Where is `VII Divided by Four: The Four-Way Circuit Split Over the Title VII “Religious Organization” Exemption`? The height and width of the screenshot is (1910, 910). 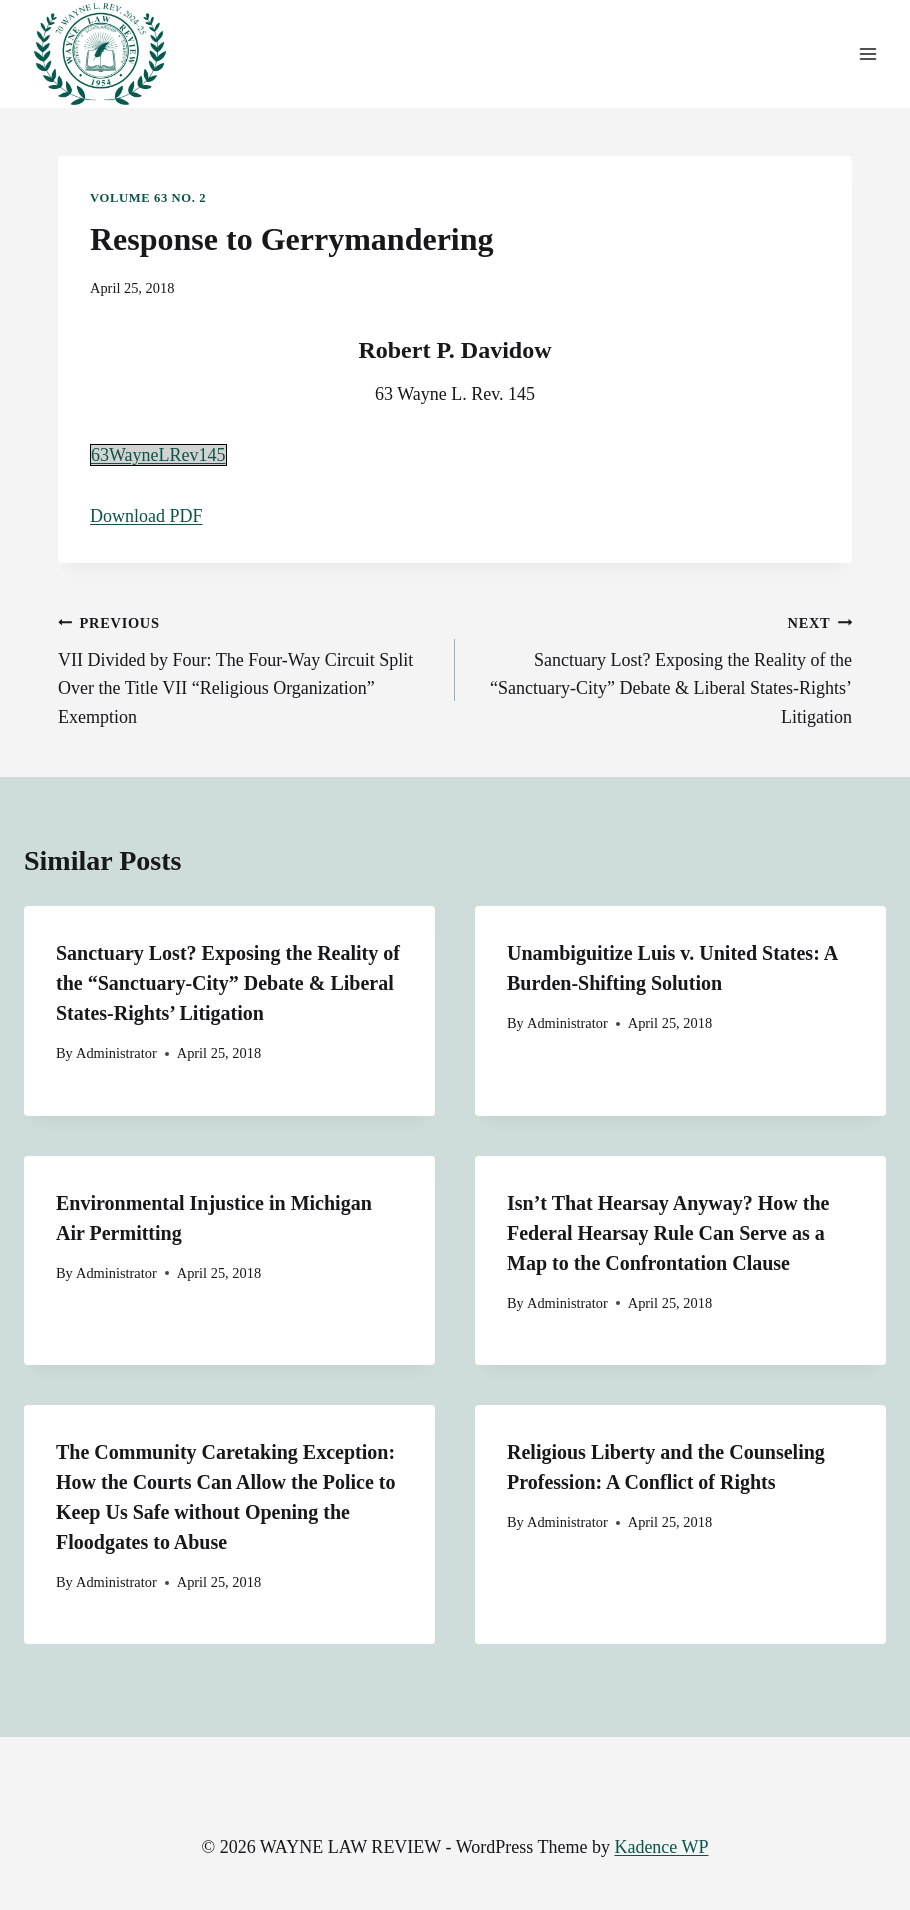
VII Divided by Four: The Four-Way Circuit Split Over the Title VII “Religious Organization” Exemption is located at coordinates (247, 667).